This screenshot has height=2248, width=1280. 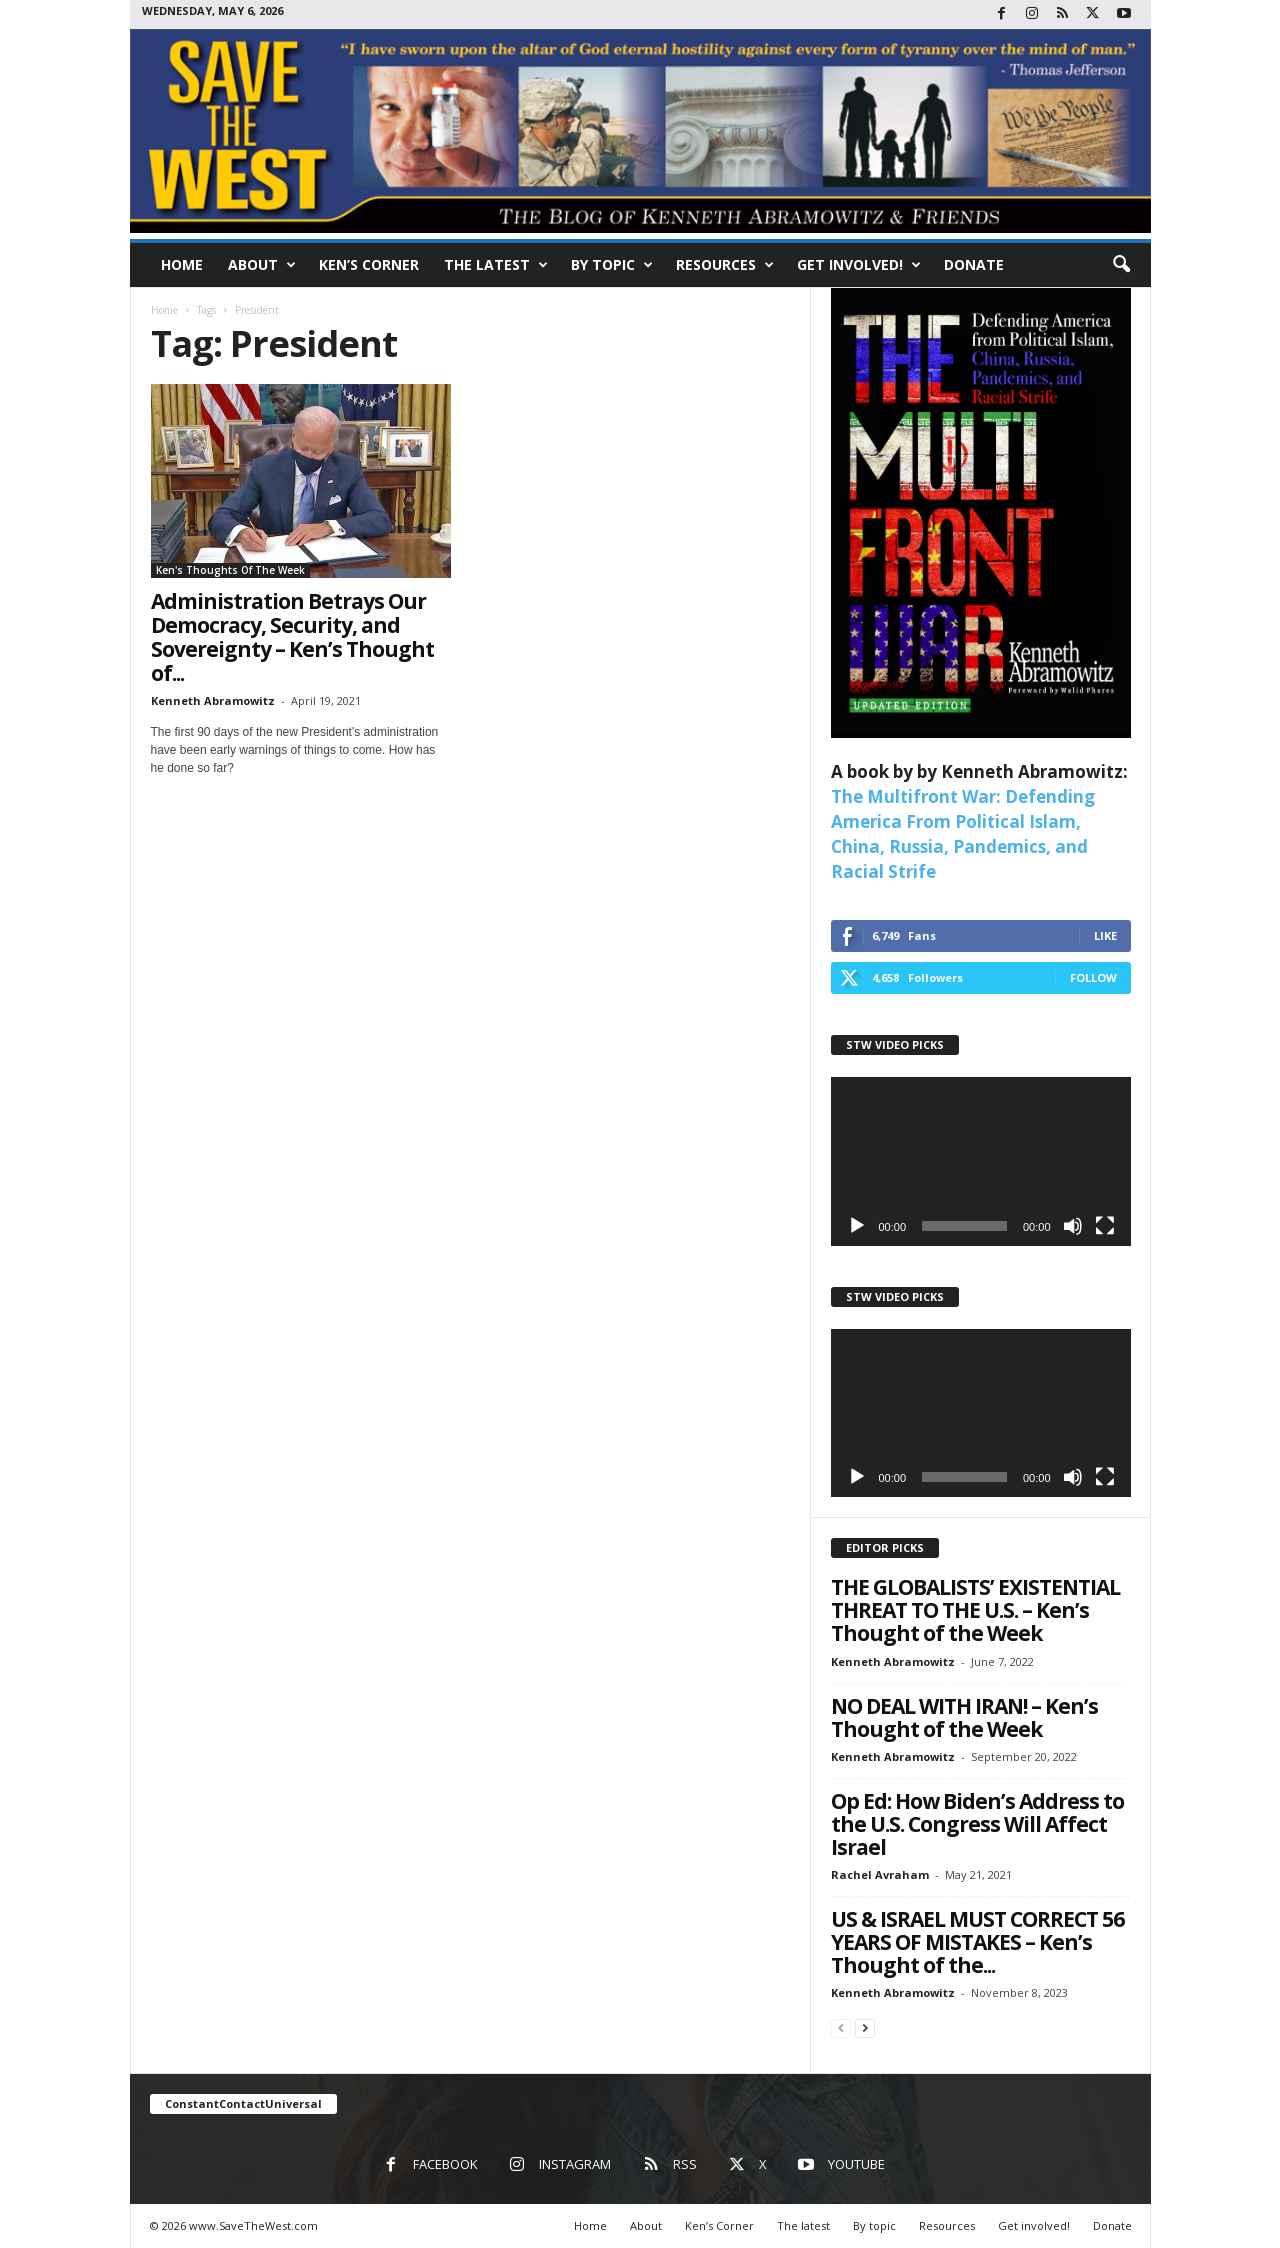 What do you see at coordinates (974, 264) in the screenshot?
I see `Donate` at bounding box center [974, 264].